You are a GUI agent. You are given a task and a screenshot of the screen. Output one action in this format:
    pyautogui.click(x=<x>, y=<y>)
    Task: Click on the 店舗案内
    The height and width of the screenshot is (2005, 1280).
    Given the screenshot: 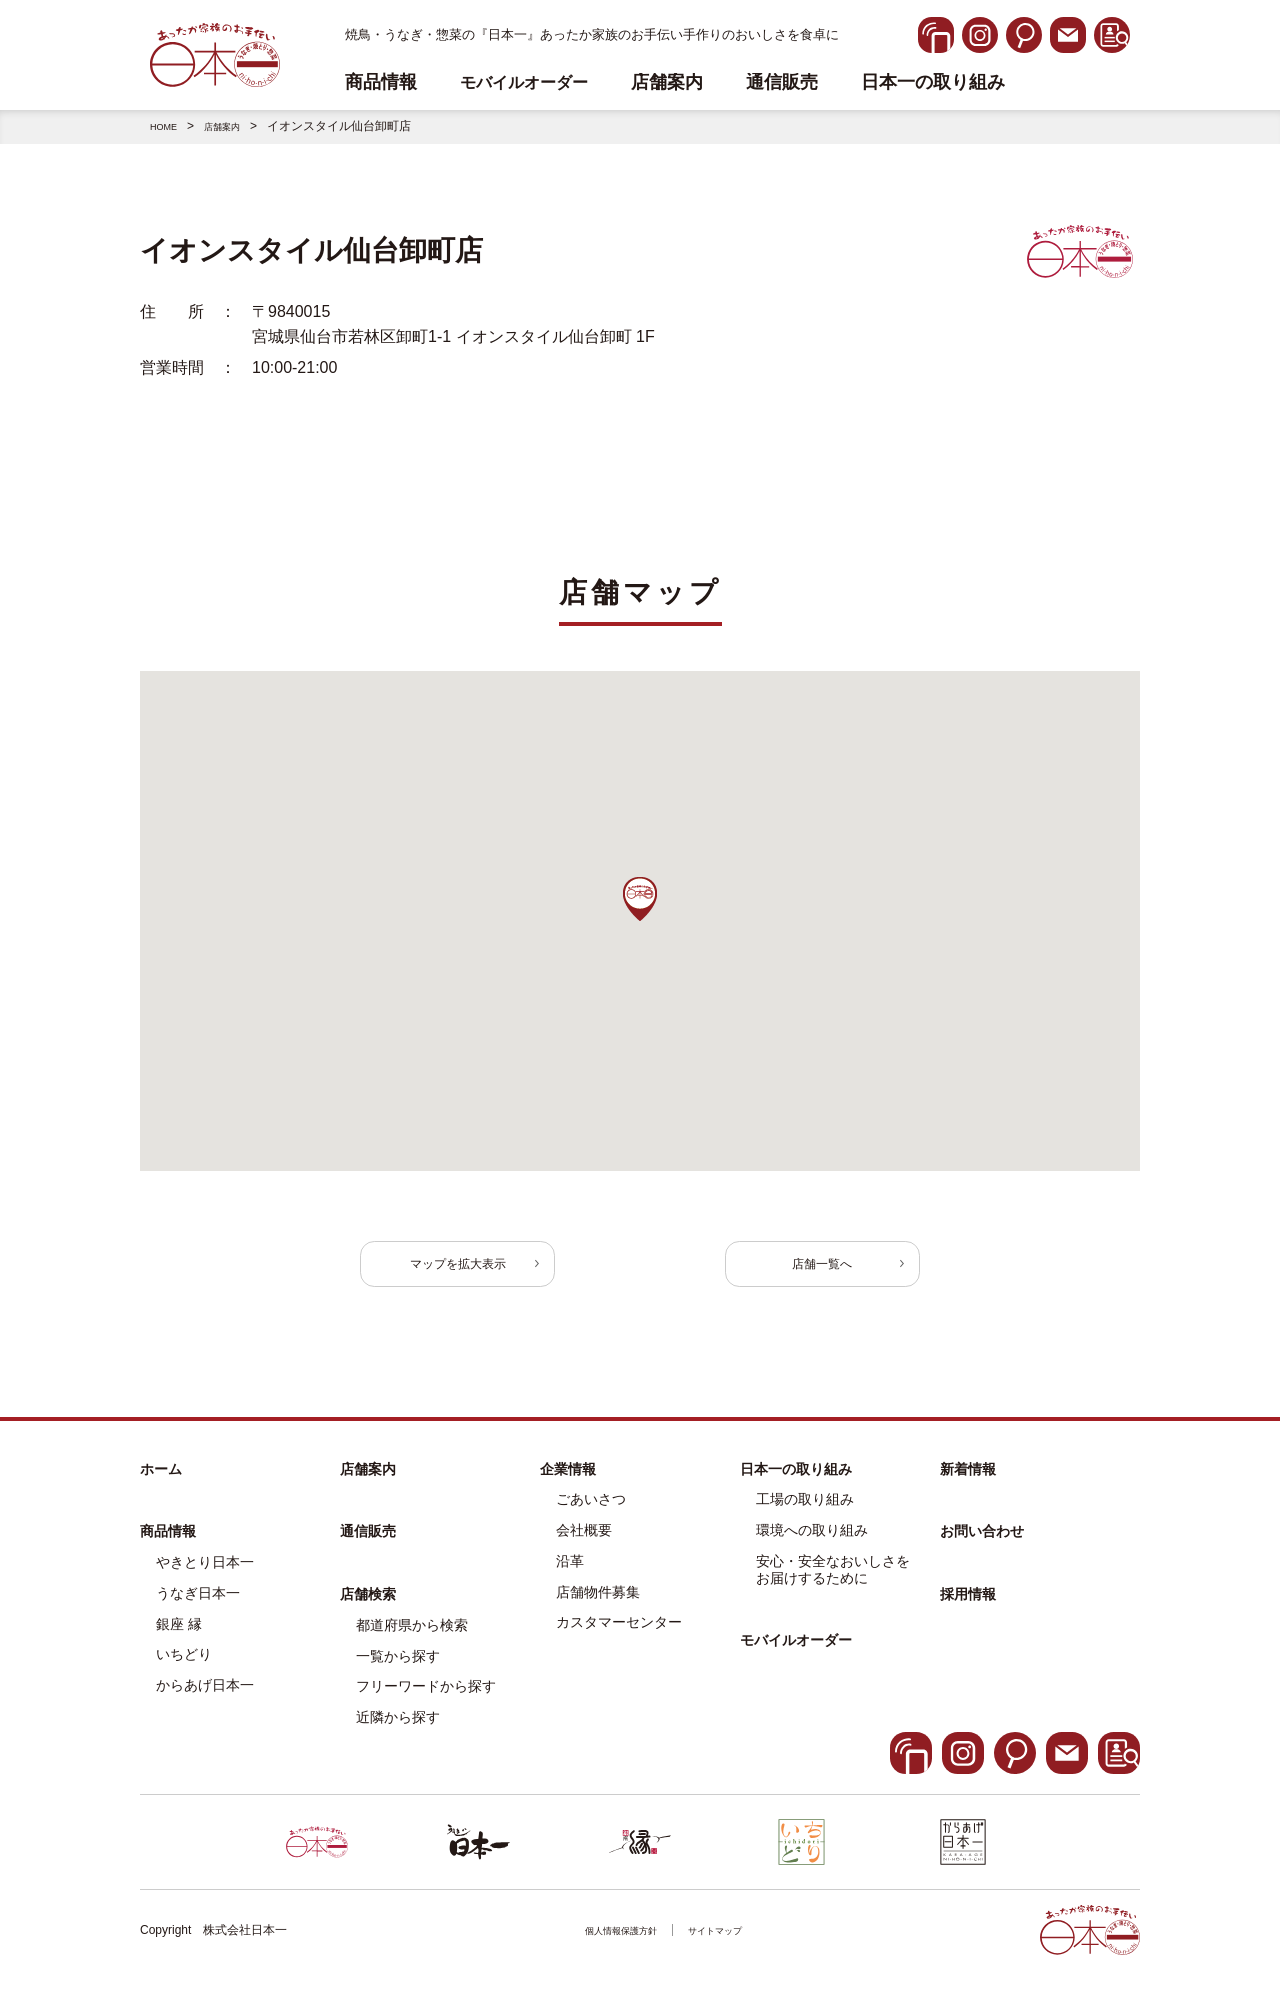 What is the action you would take?
    pyautogui.click(x=667, y=82)
    